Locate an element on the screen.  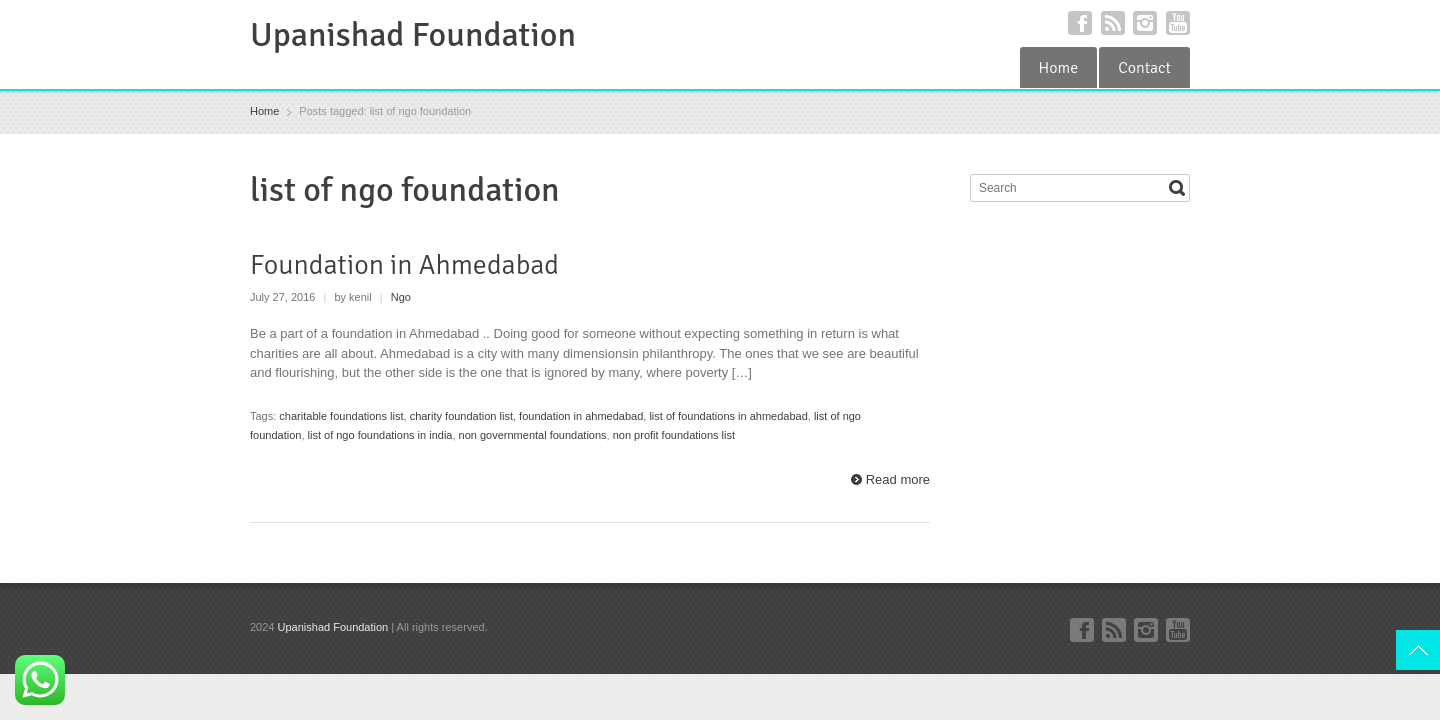
Contact is located at coordinates (1144, 68).